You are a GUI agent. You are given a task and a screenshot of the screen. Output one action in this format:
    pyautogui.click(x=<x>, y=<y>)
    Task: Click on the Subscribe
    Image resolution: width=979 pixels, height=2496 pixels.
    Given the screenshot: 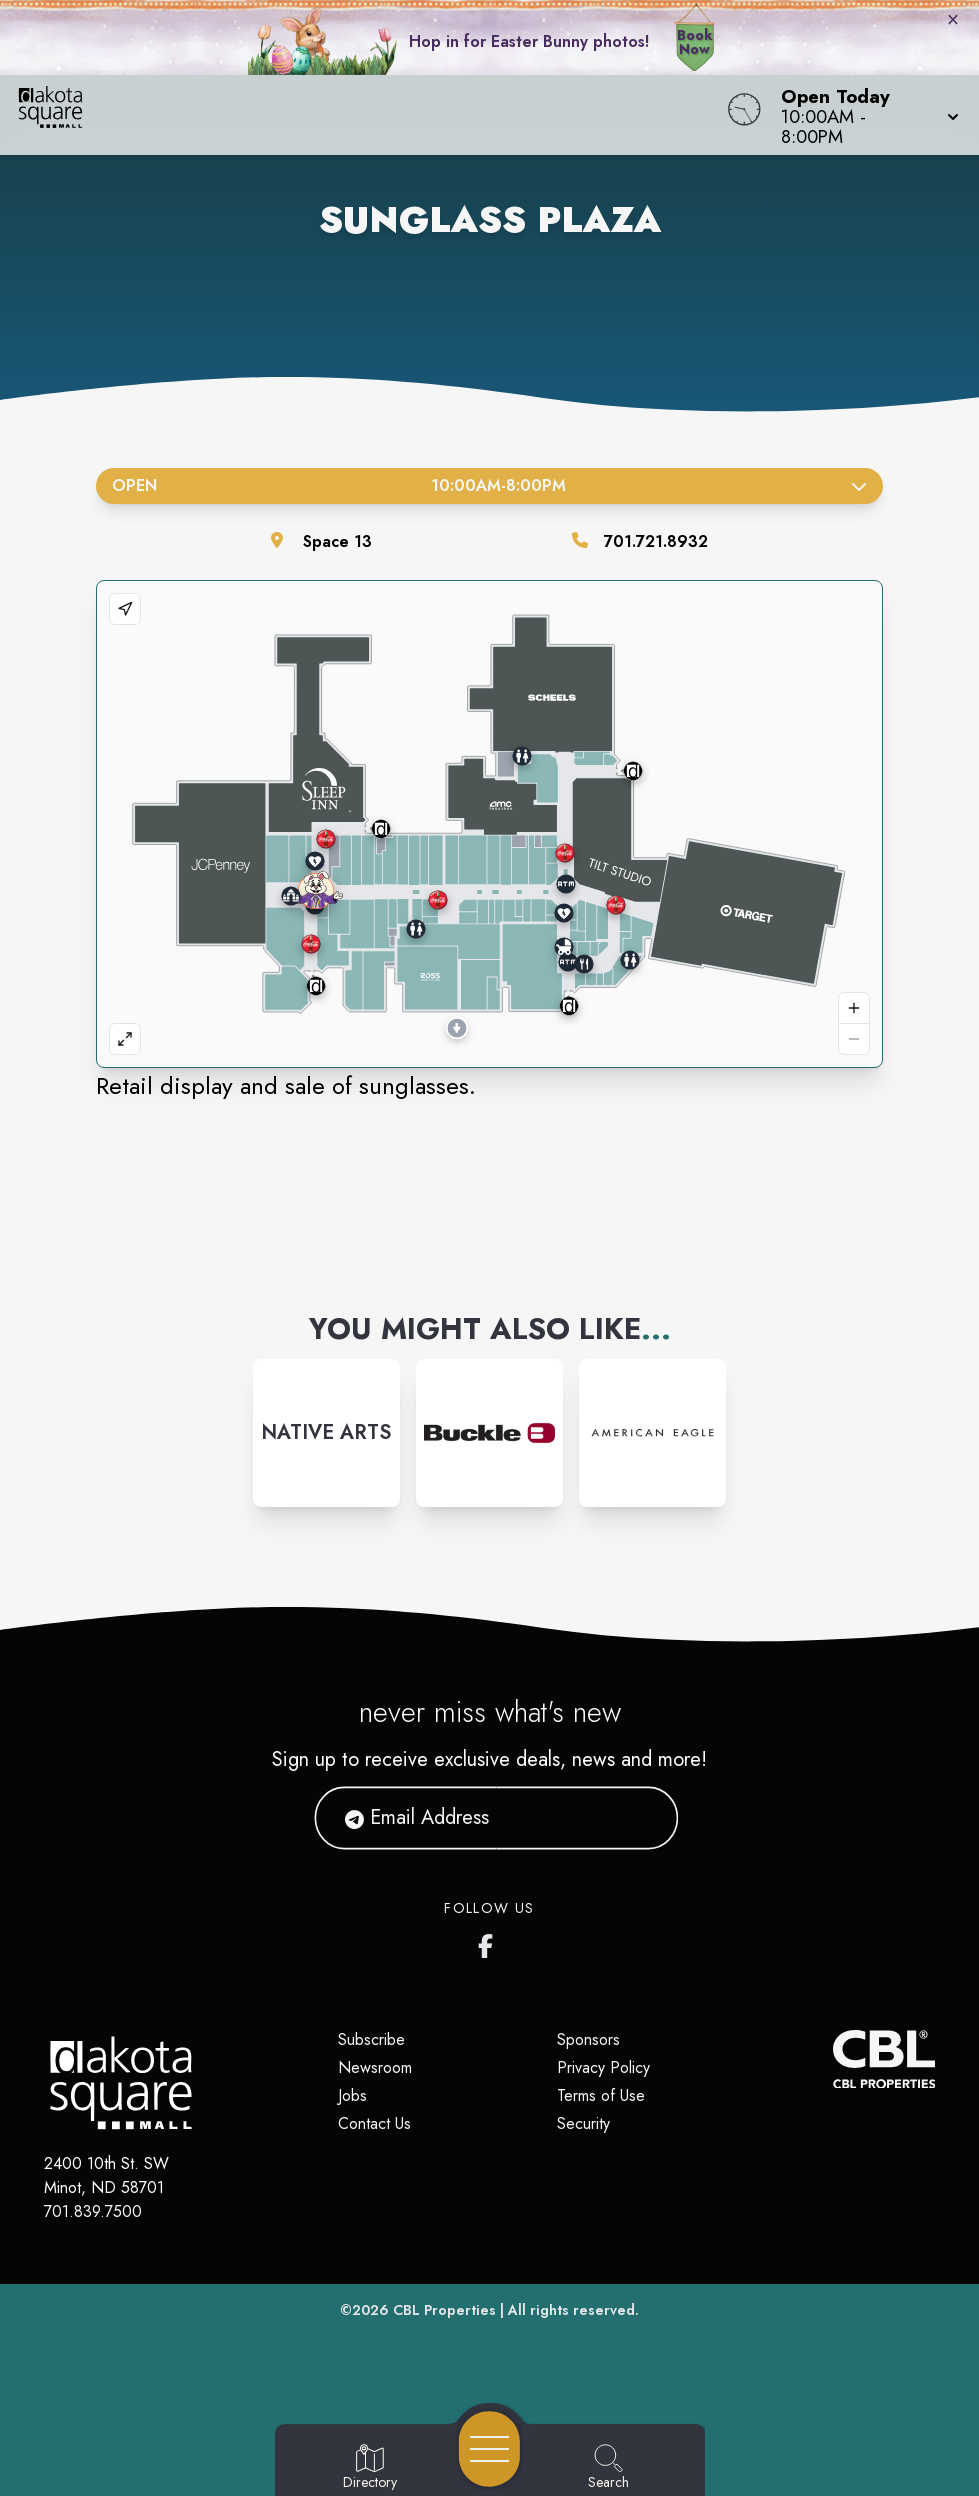 What is the action you would take?
    pyautogui.click(x=371, y=2039)
    